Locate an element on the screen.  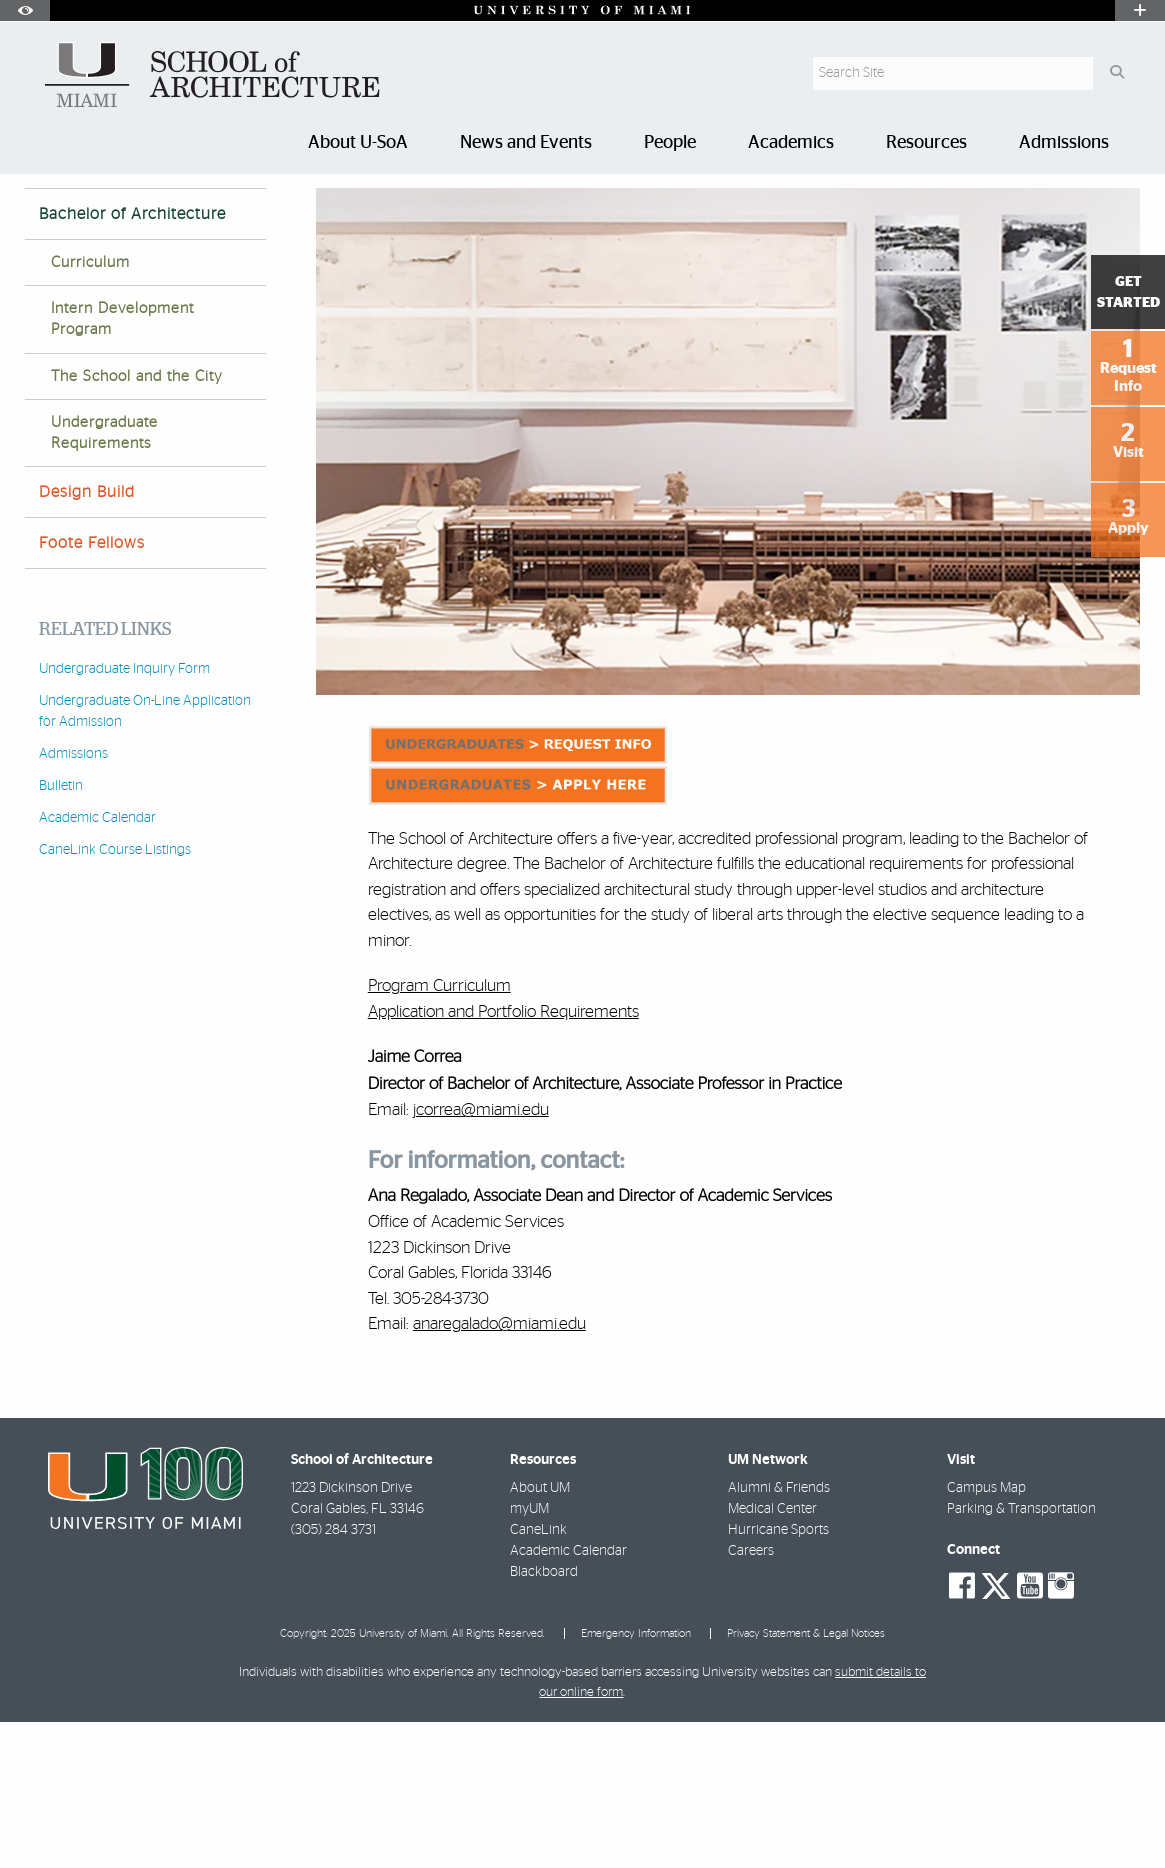
Undergraduate Programs is located at coordinates (256, 214).